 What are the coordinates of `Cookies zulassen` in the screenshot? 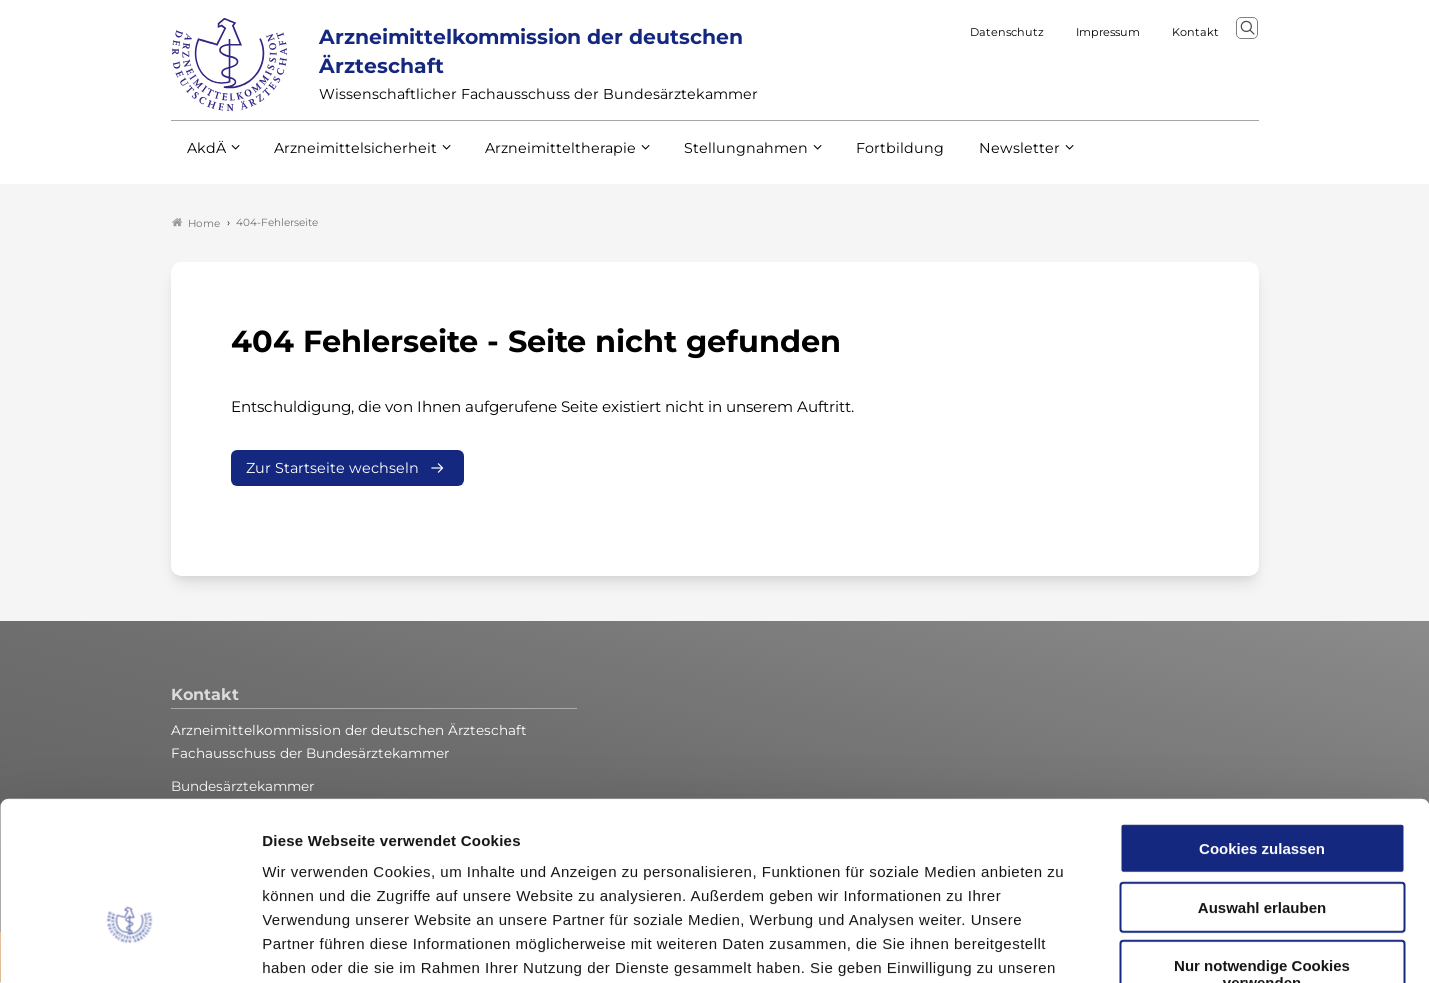 It's located at (1262, 719).